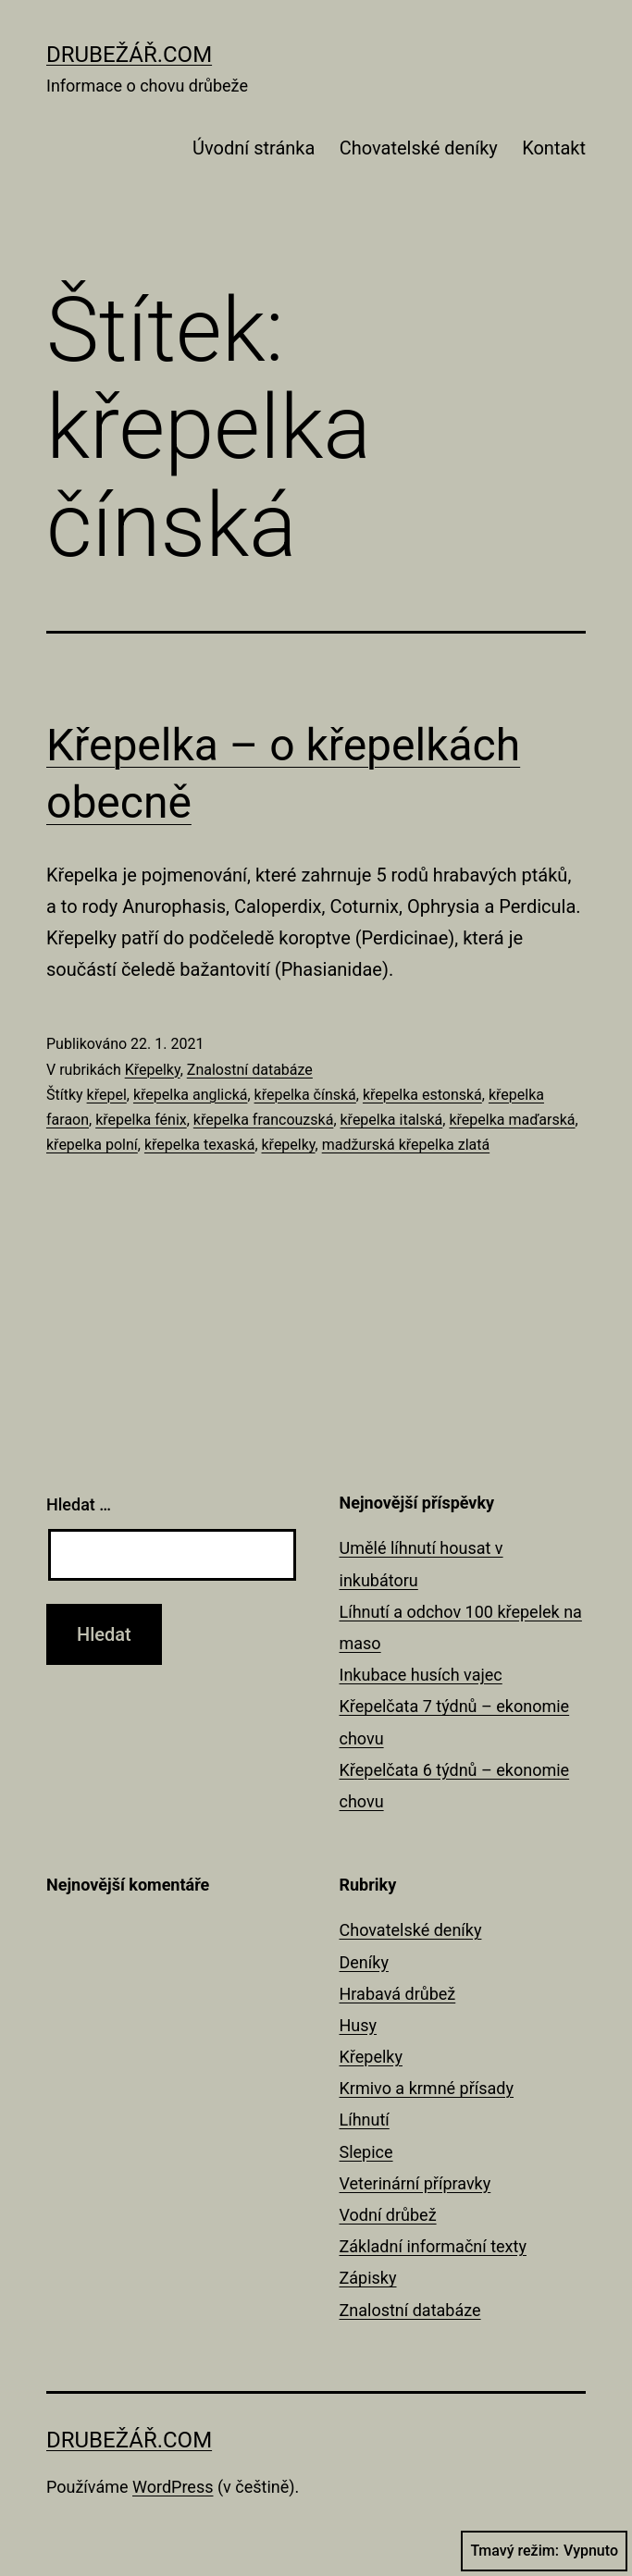 This screenshot has width=632, height=2576. Describe the element at coordinates (289, 1144) in the screenshot. I see `křepelky` at that location.